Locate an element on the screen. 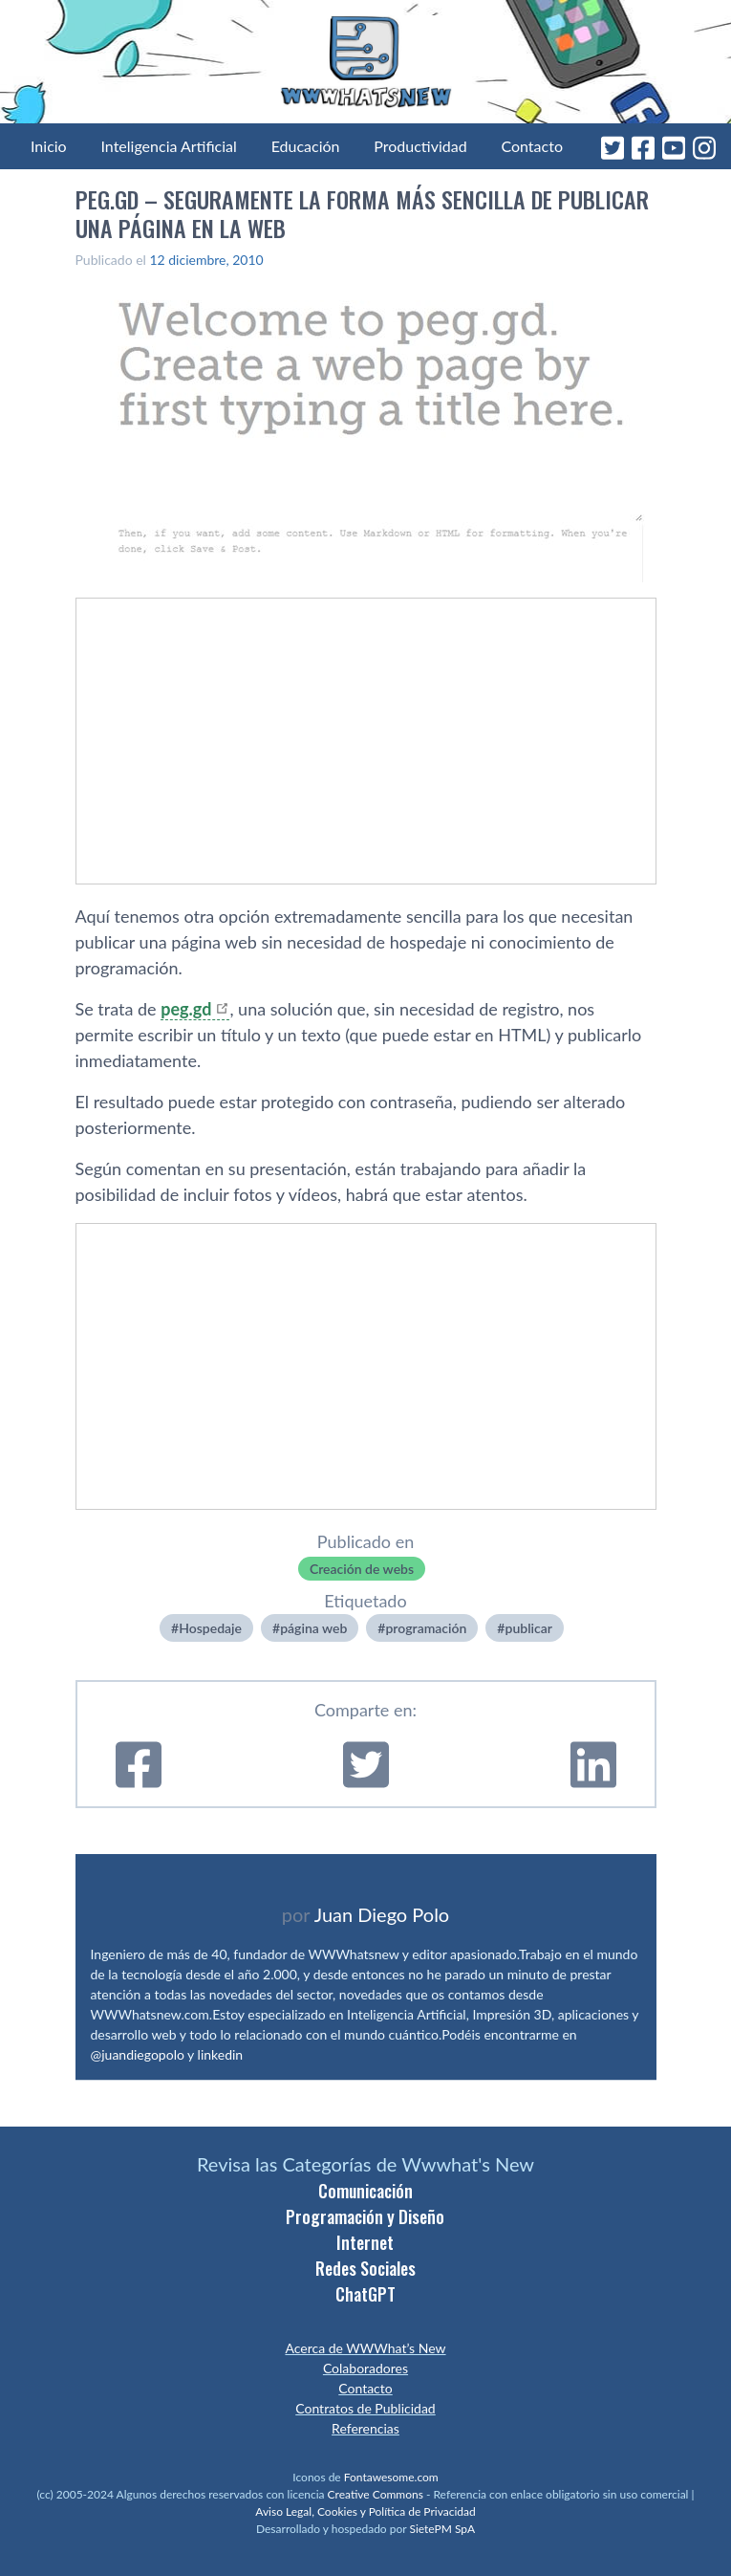 The height and width of the screenshot is (2576, 731). @juandiegopolo is located at coordinates (137, 2054).